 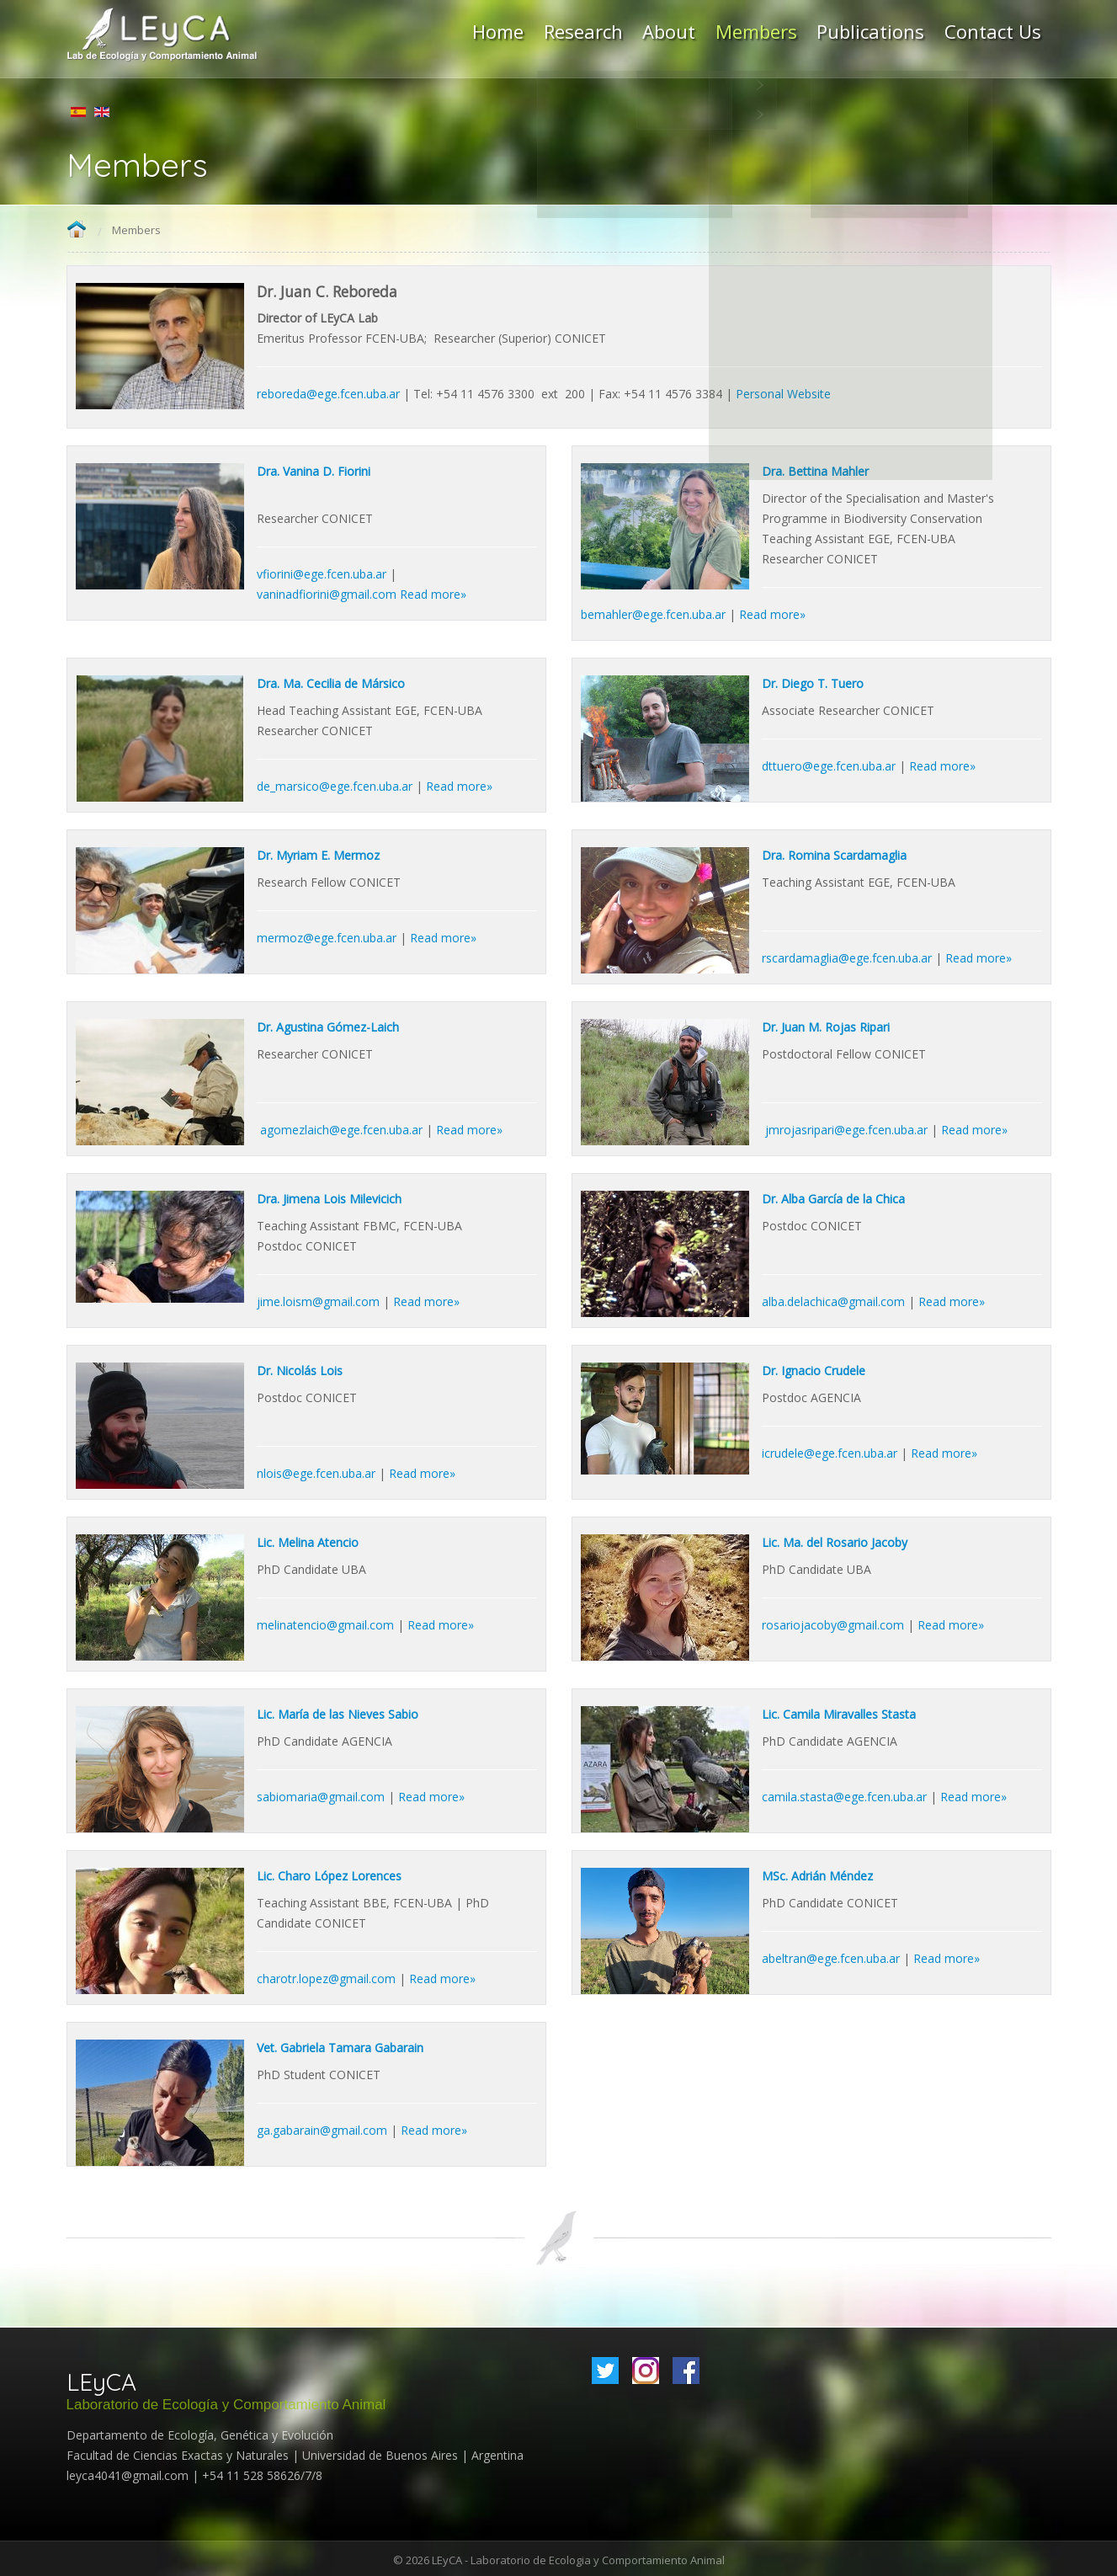 I want to click on Dr. Alba García de la Chica, so click(x=833, y=1197).